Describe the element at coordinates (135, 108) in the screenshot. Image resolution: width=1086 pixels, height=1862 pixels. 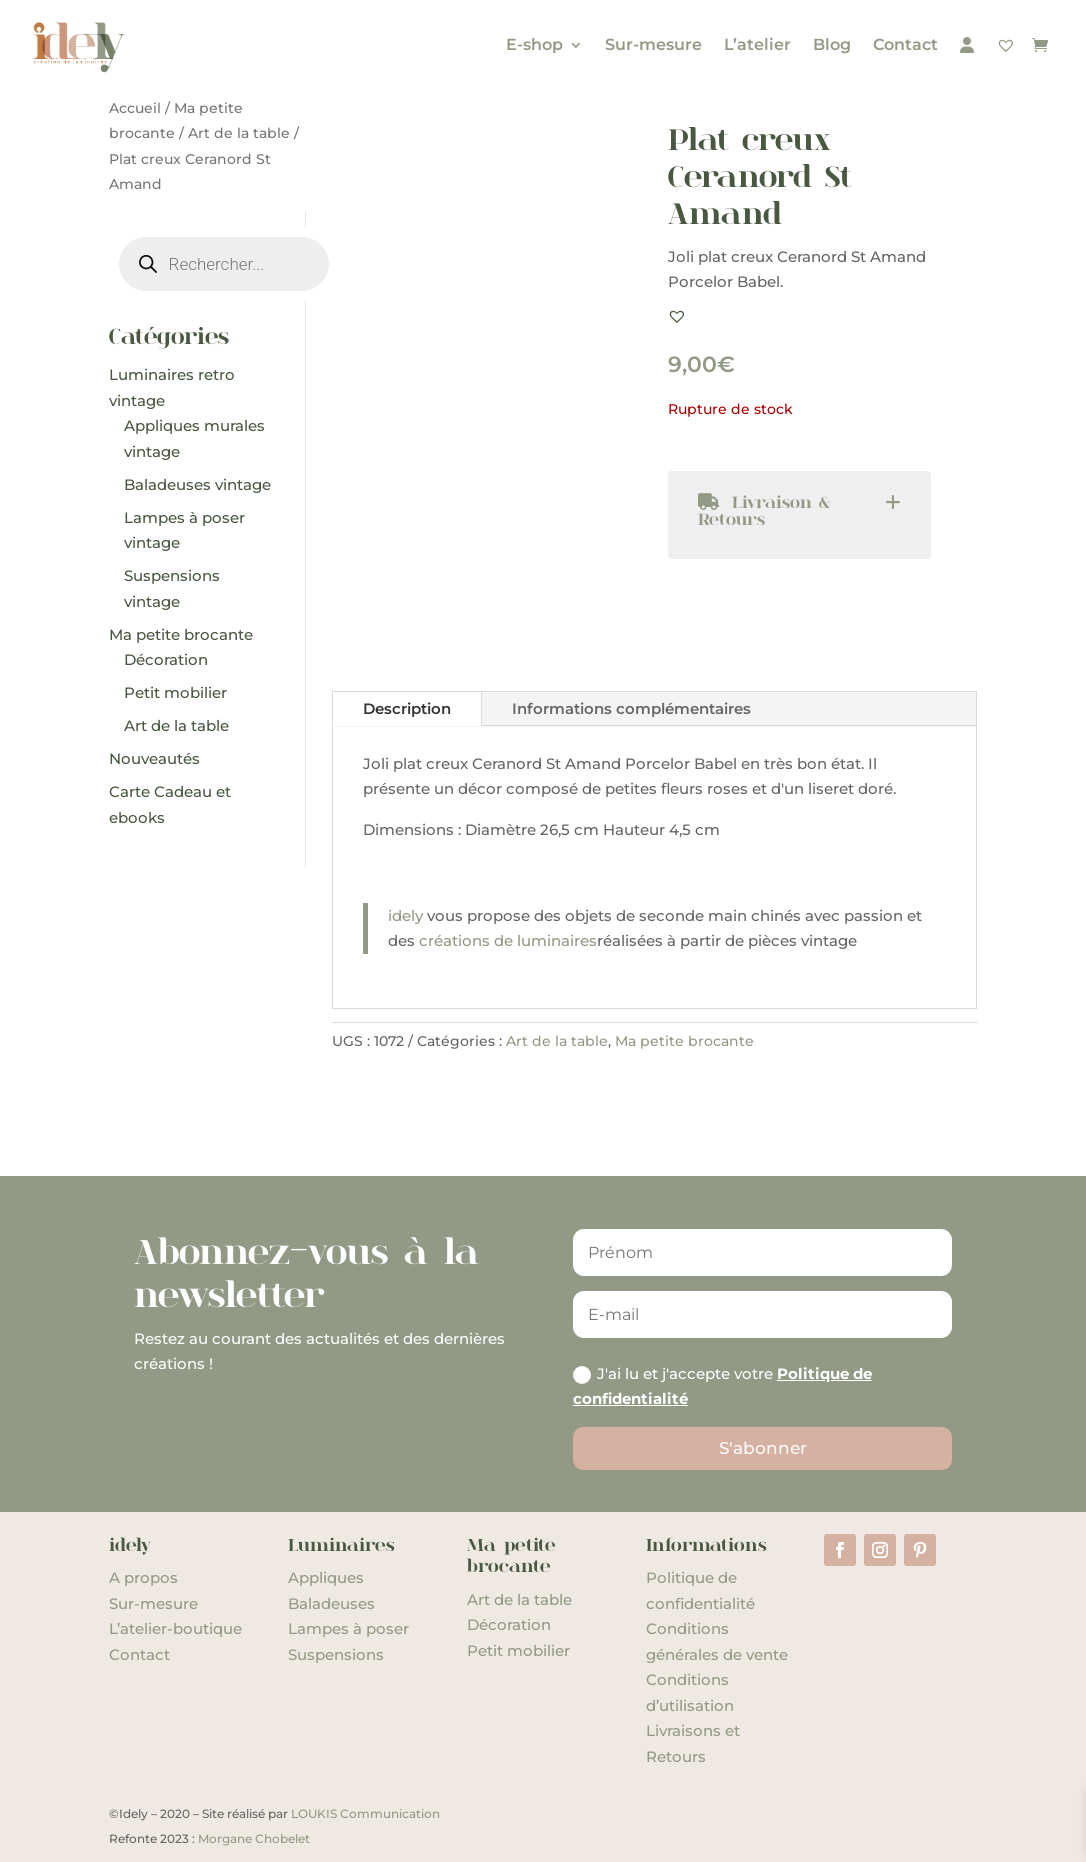
I see `Accueil` at that location.